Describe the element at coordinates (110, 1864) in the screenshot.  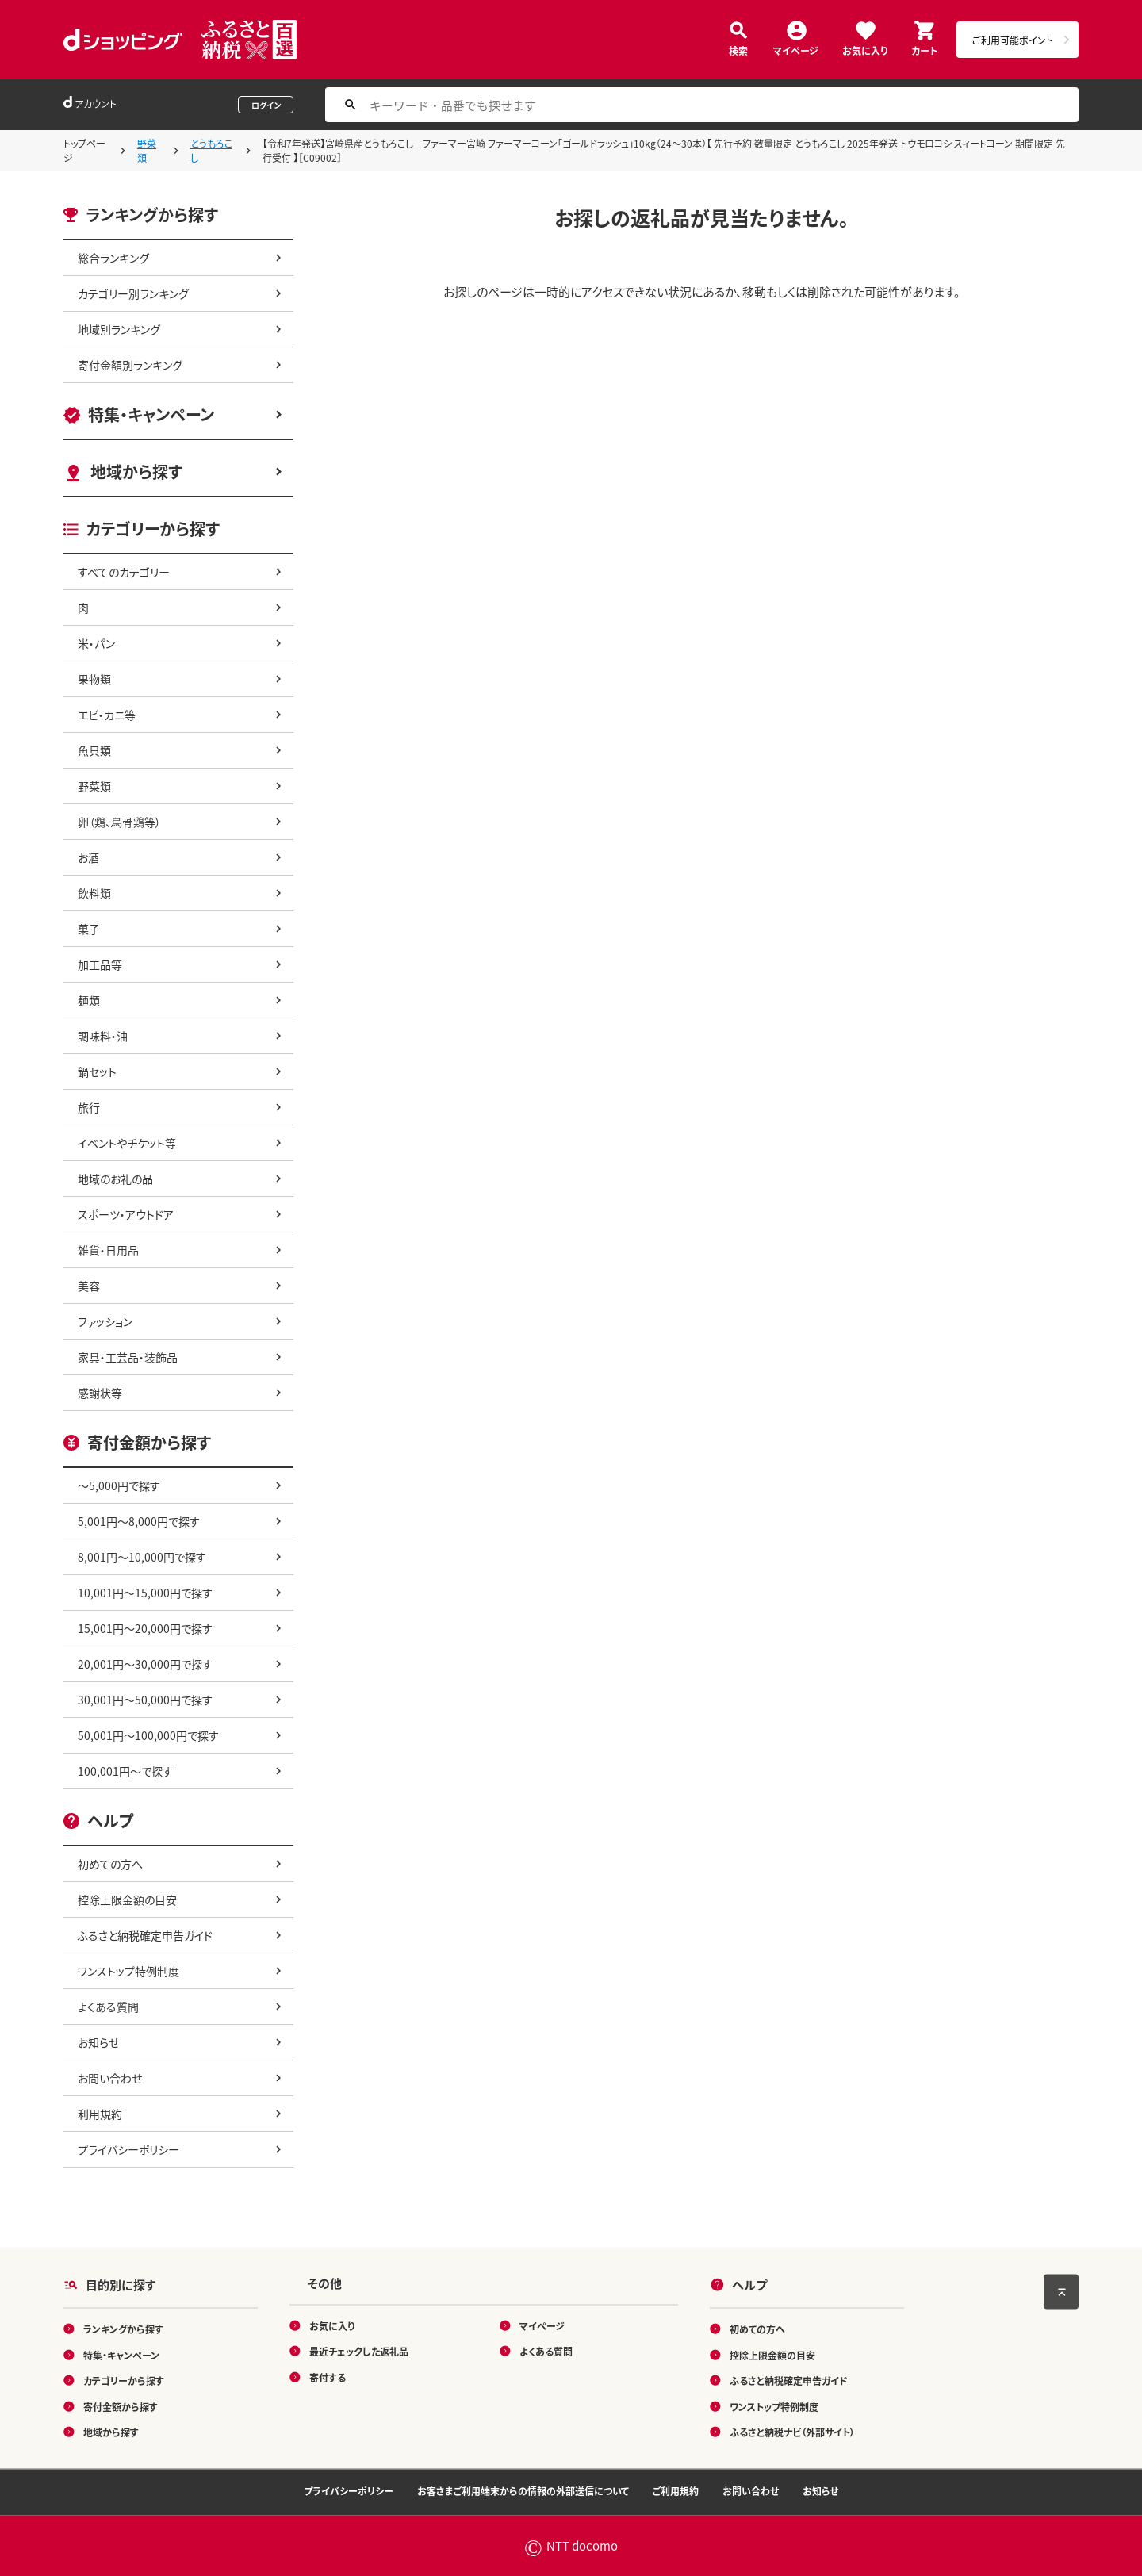
I see `初めての方へ` at that location.